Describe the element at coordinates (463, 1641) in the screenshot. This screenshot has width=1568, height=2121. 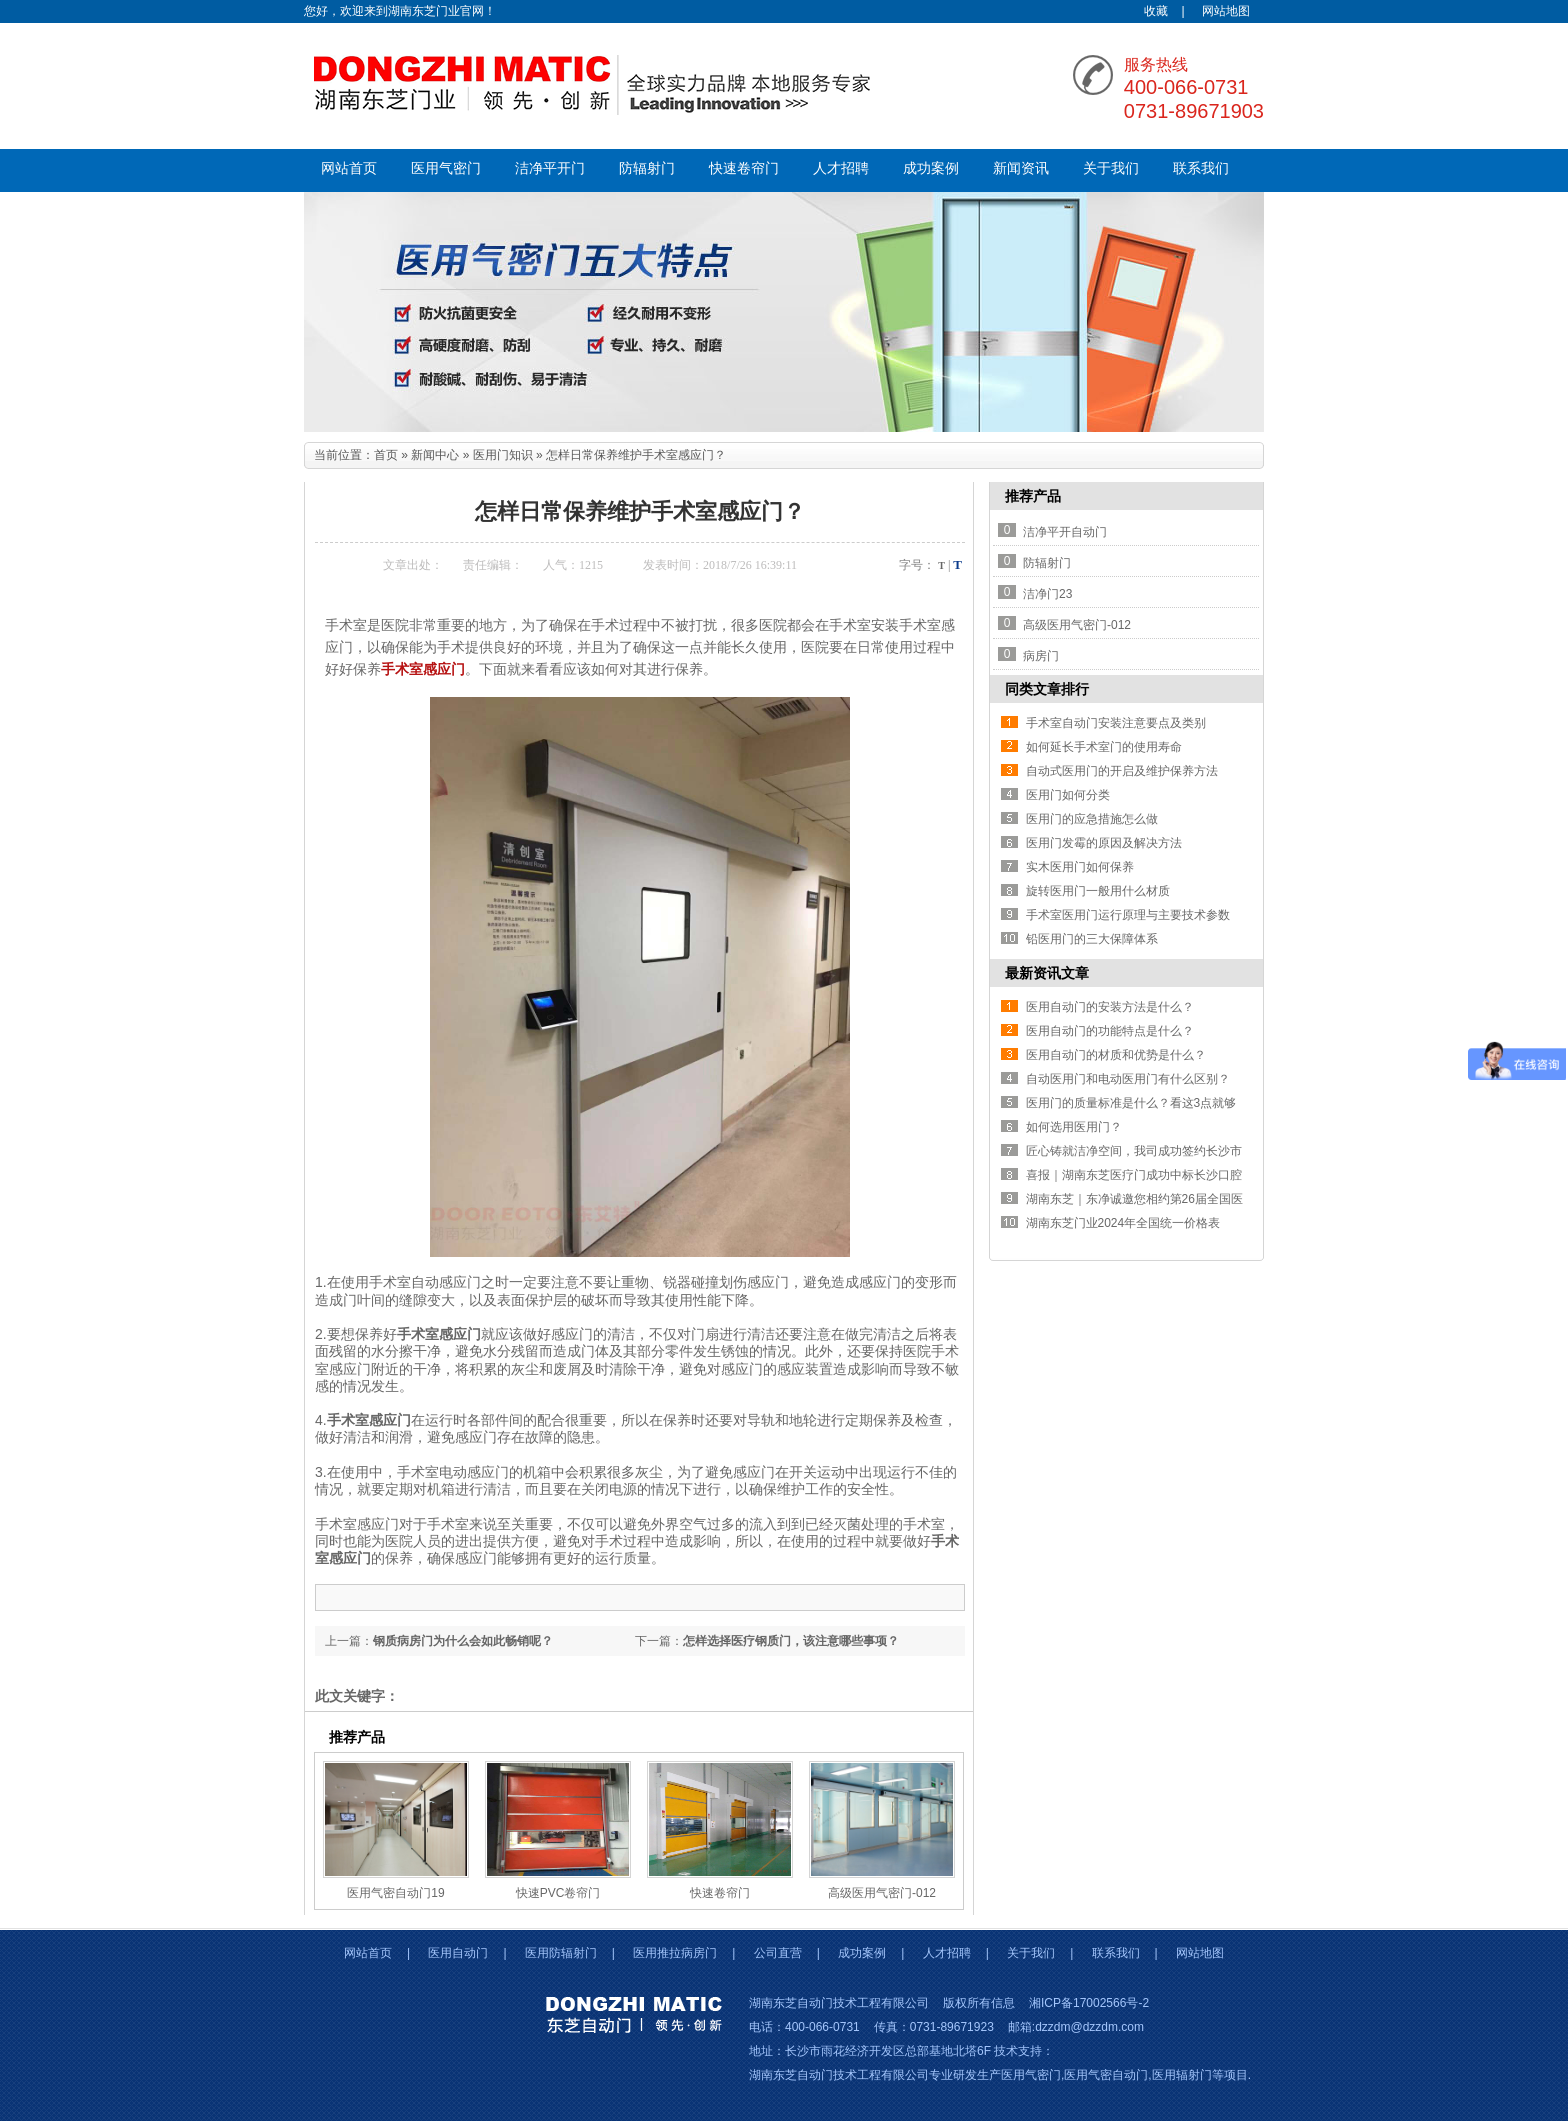
I see `钢质病房门为什么会如此畅销呢？` at that location.